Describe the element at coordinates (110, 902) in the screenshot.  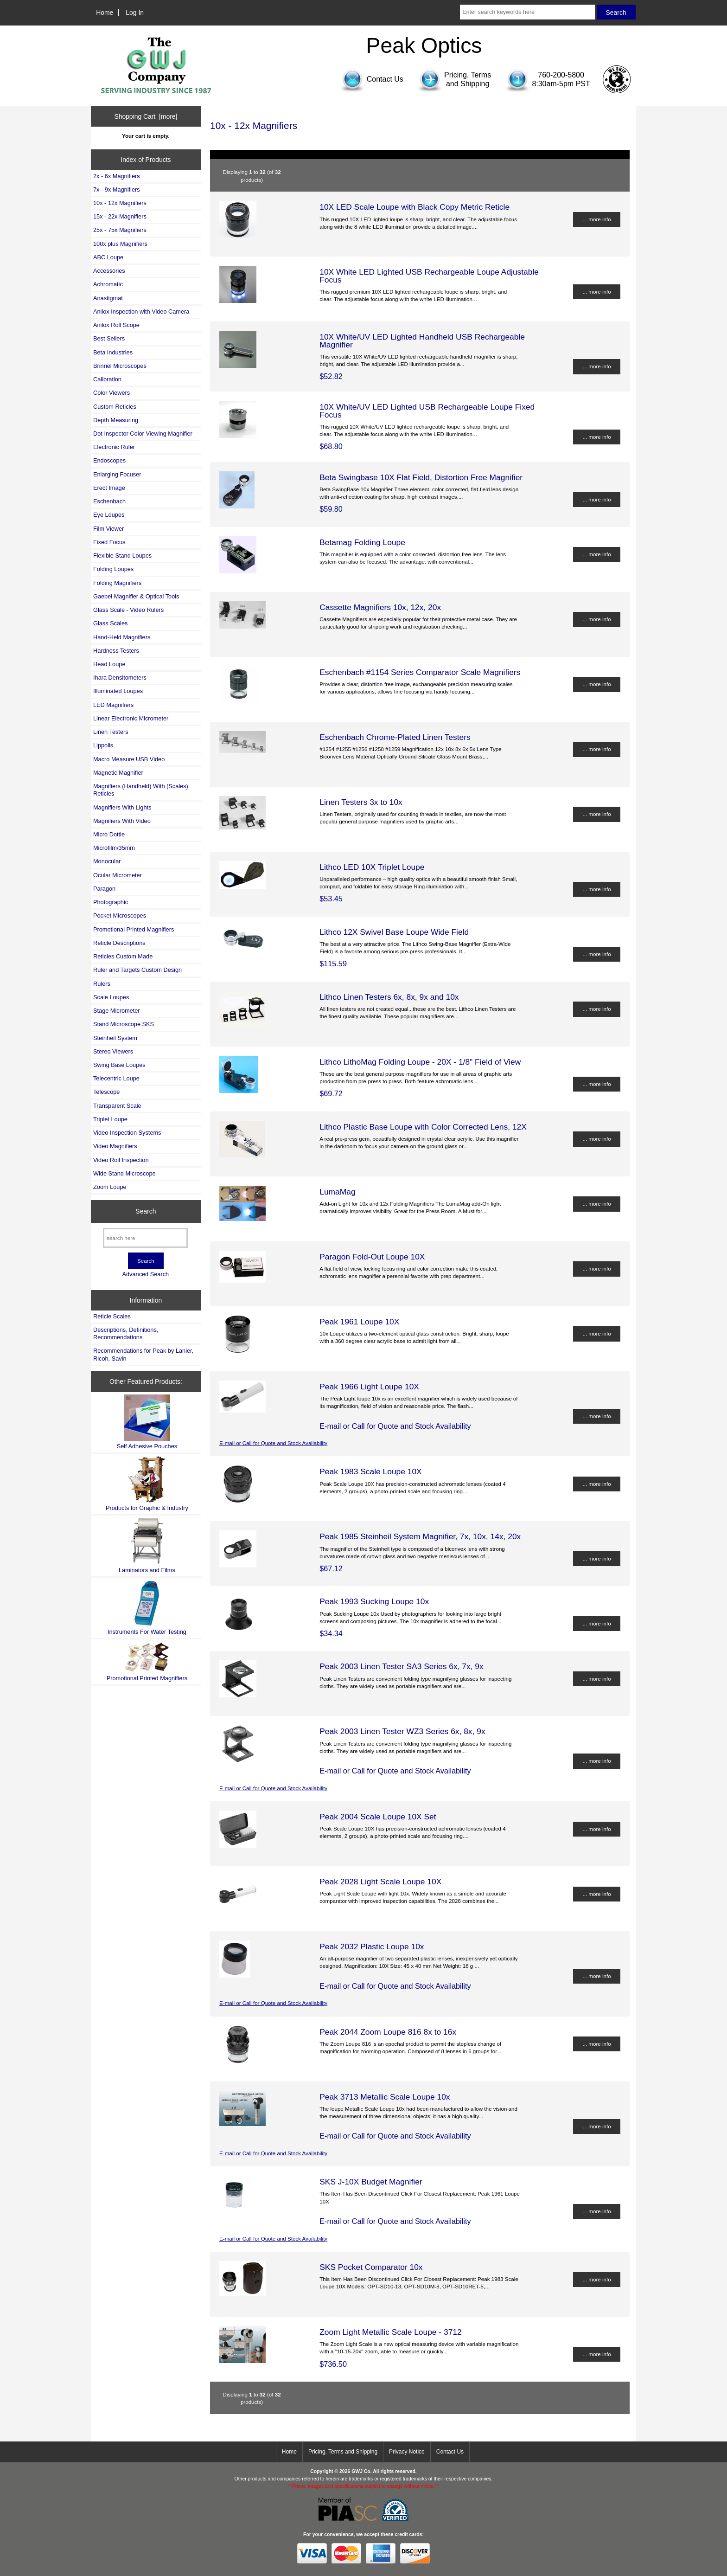
I see `Photographic` at that location.